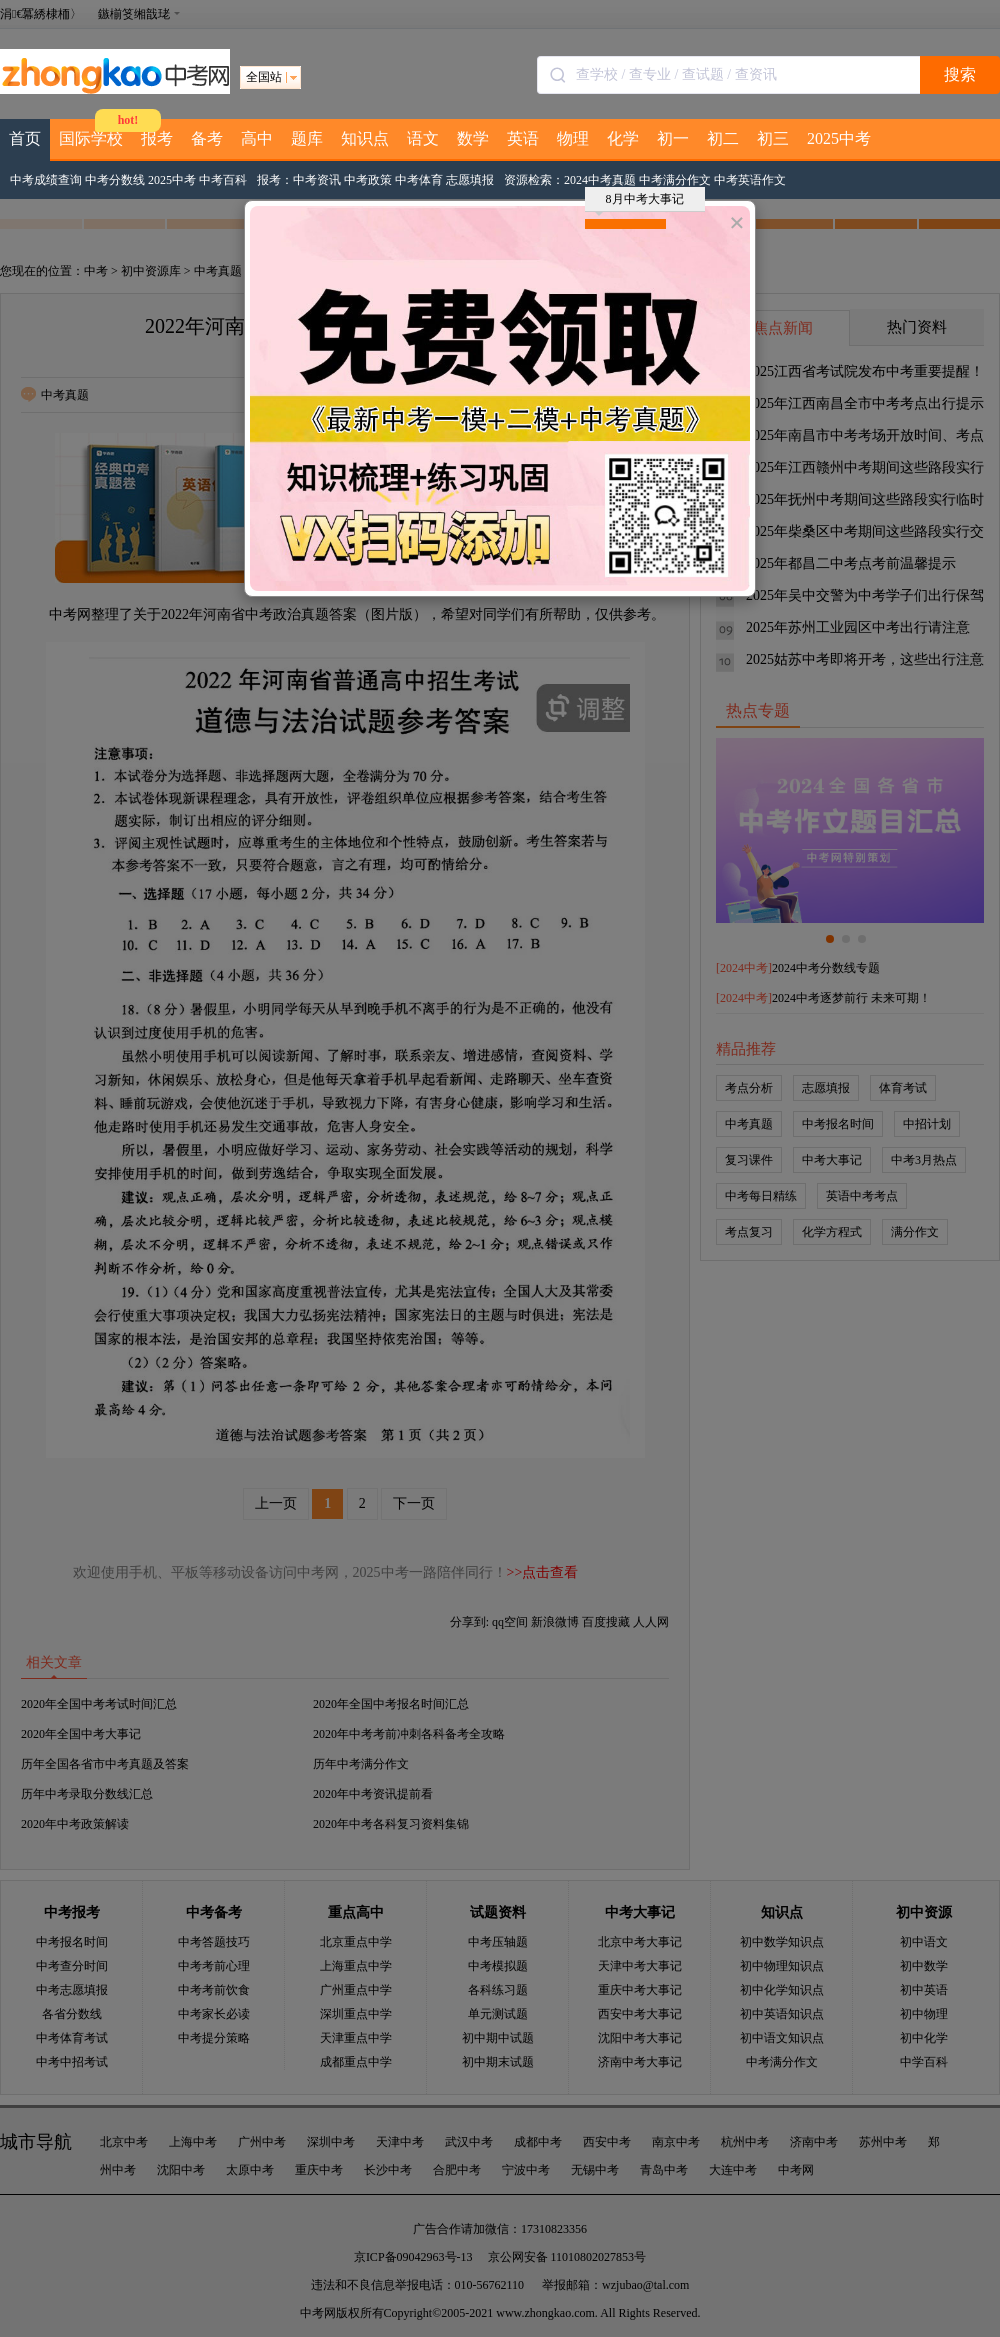  What do you see at coordinates (623, 138) in the screenshot?
I see `化学` at bounding box center [623, 138].